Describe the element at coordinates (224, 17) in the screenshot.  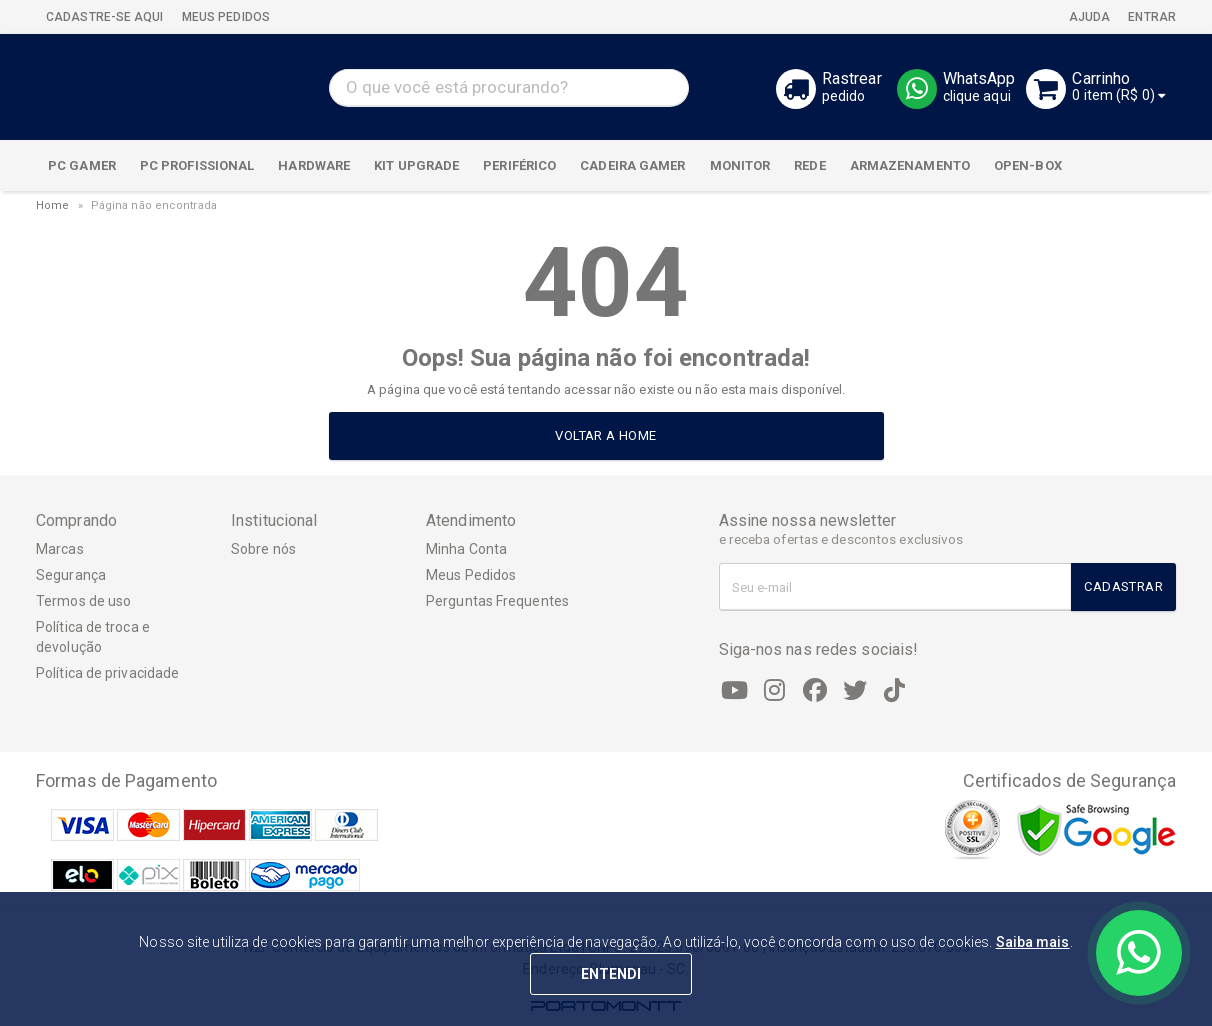
I see `MEUS PEDIDOS` at that location.